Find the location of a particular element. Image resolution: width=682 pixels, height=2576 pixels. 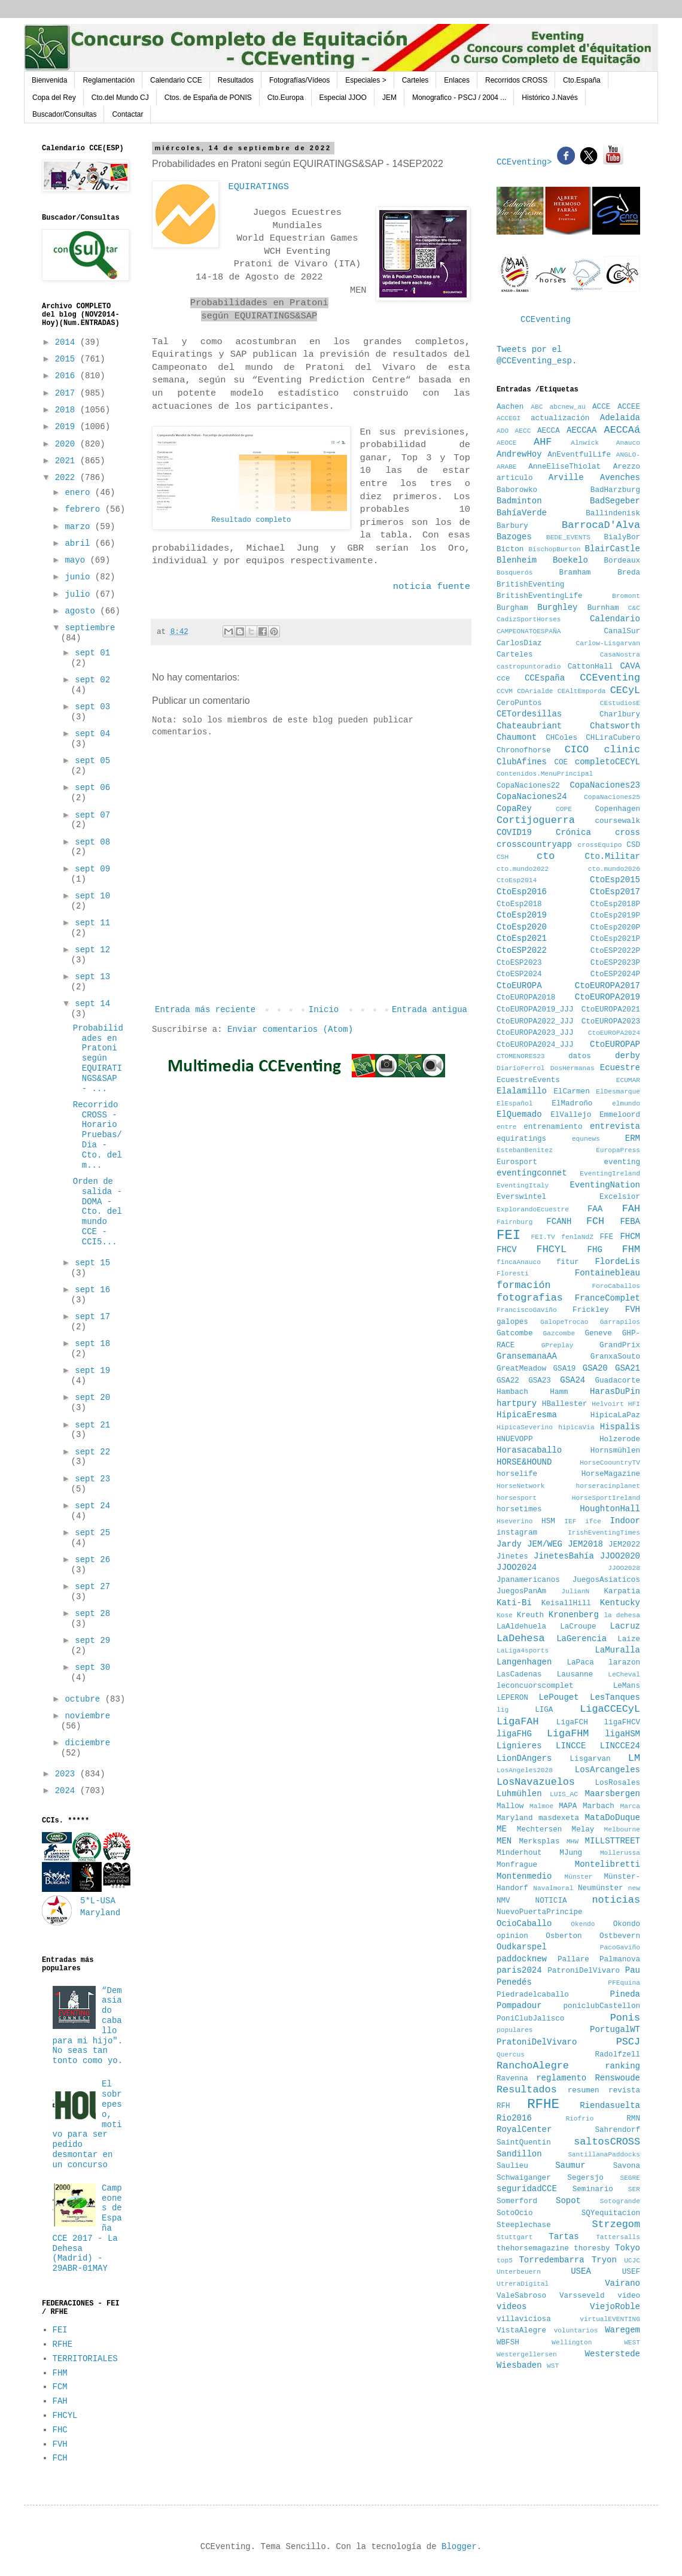

Blenheim is located at coordinates (517, 560).